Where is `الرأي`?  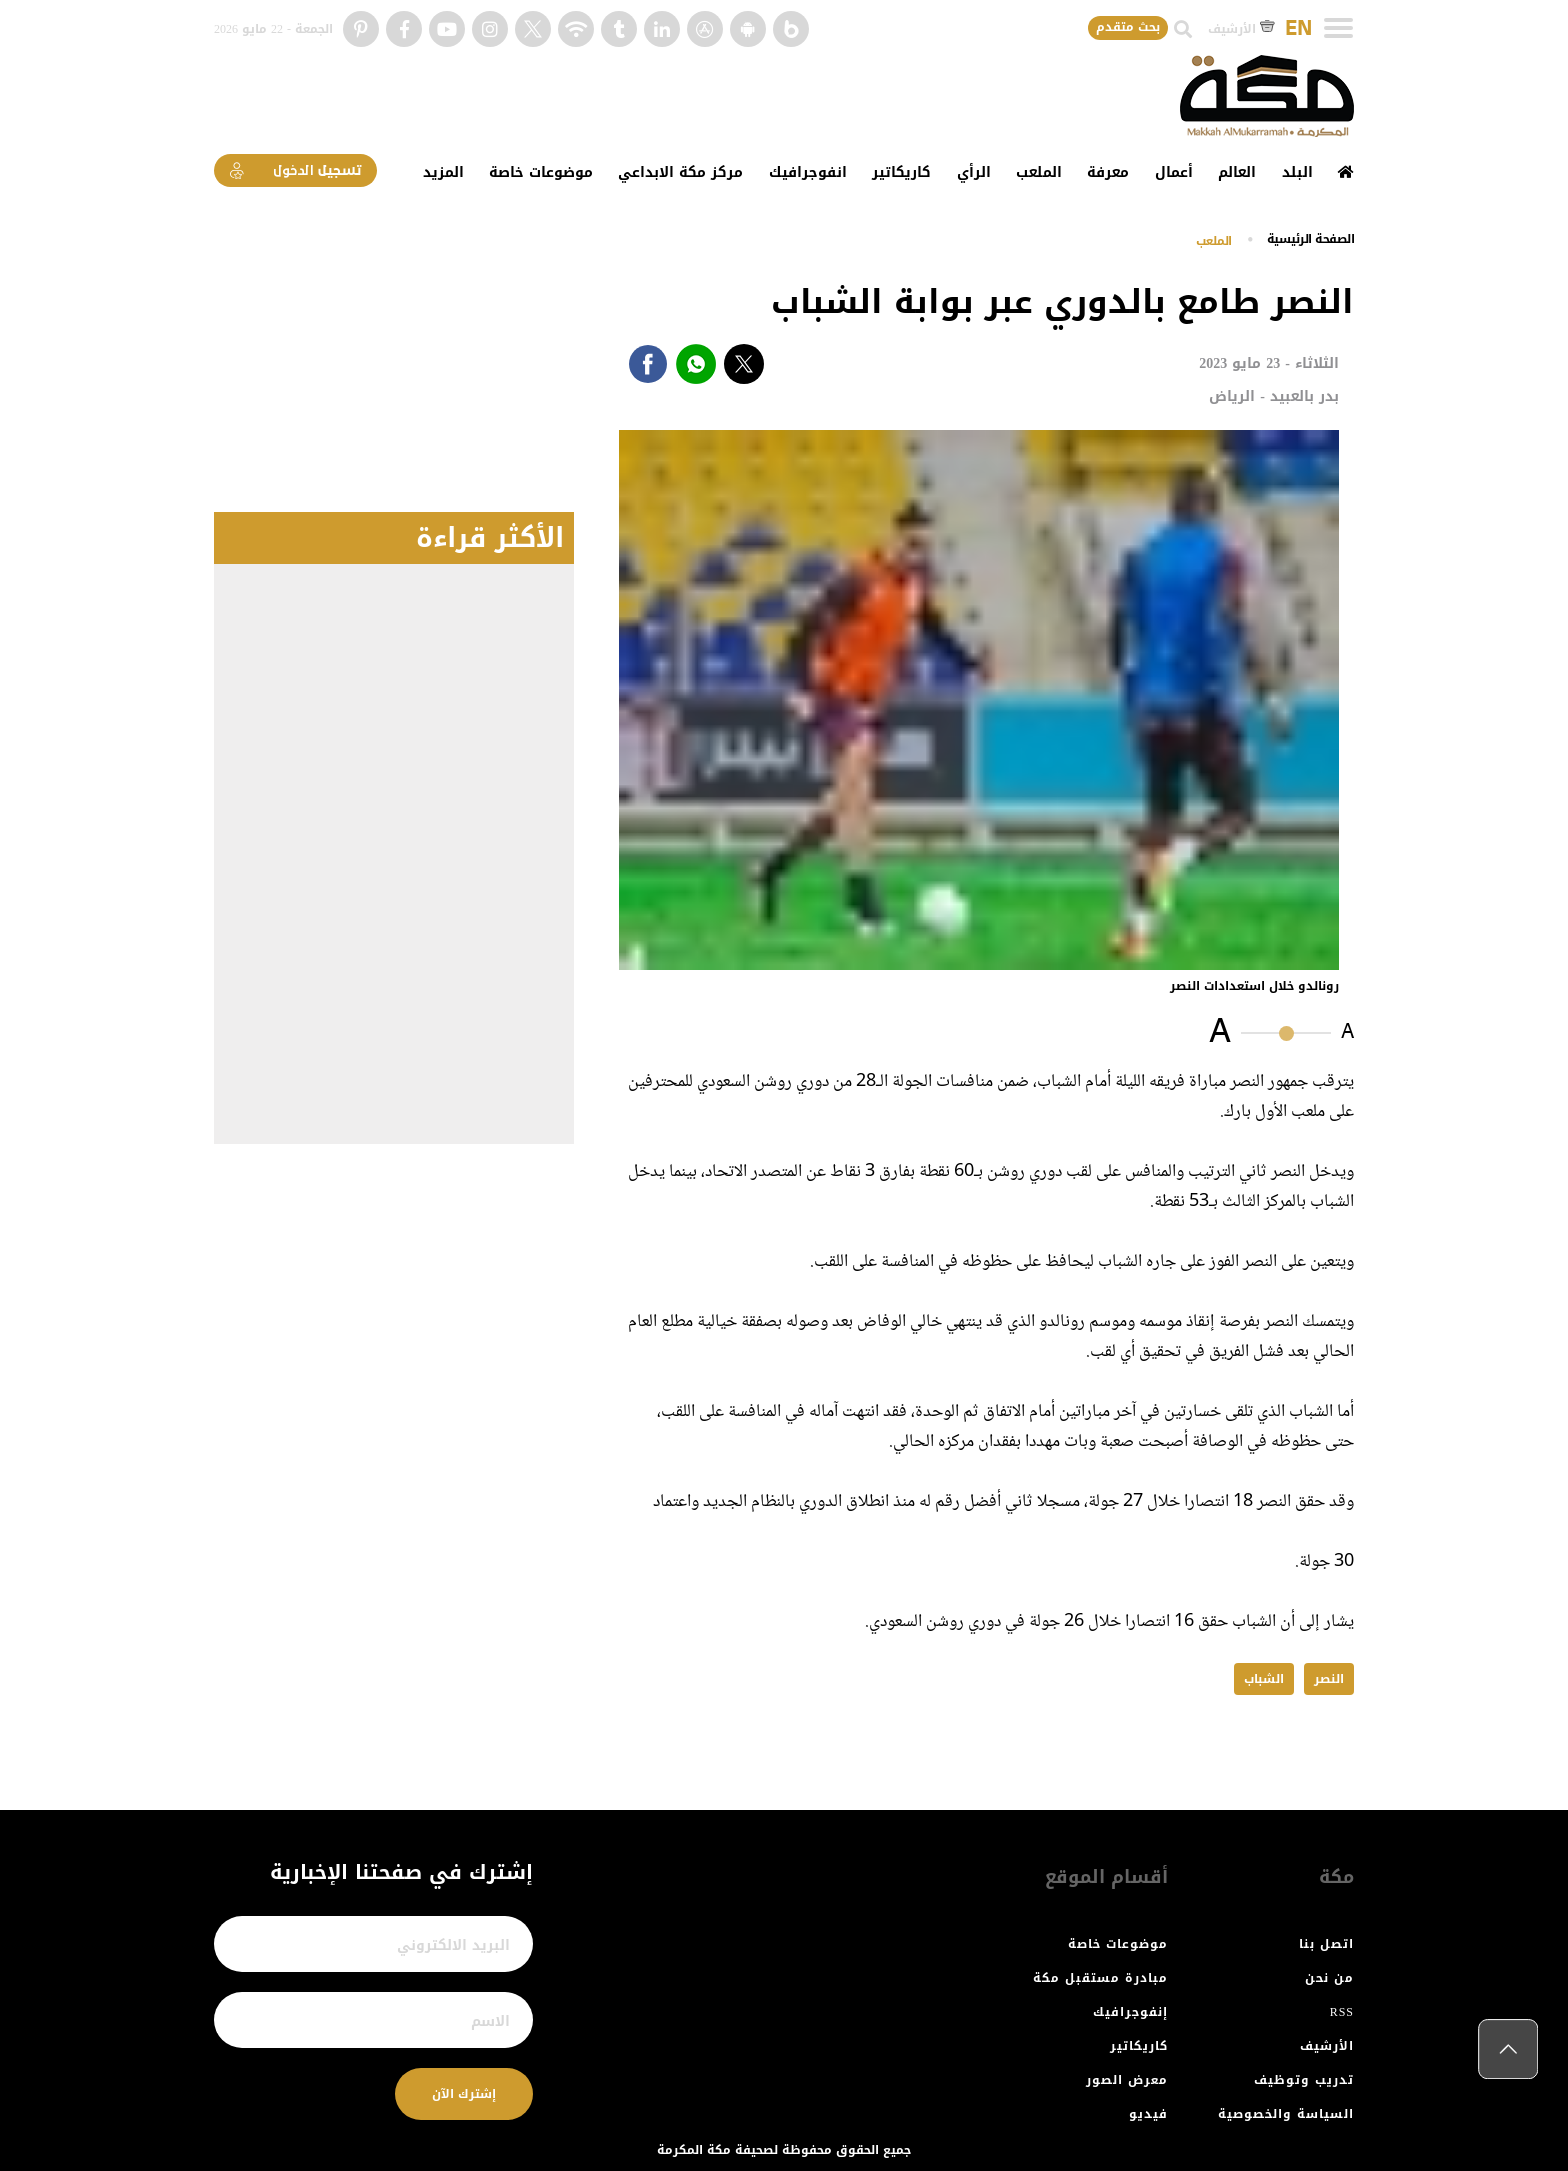 الرأي is located at coordinates (974, 172).